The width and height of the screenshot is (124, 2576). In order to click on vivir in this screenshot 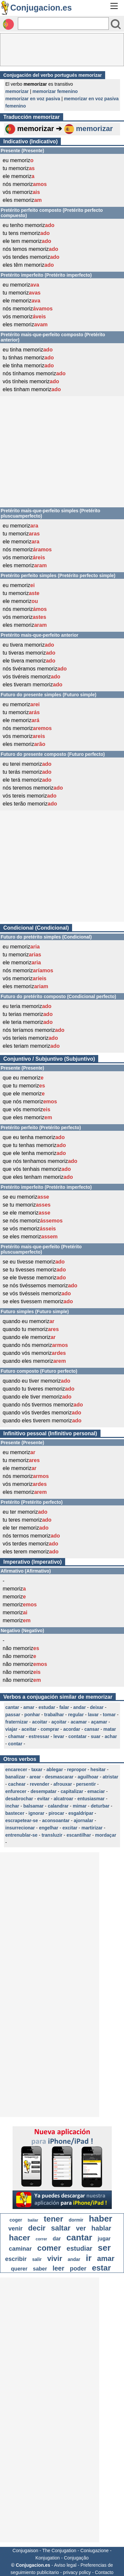, I will do `click(54, 2258)`.